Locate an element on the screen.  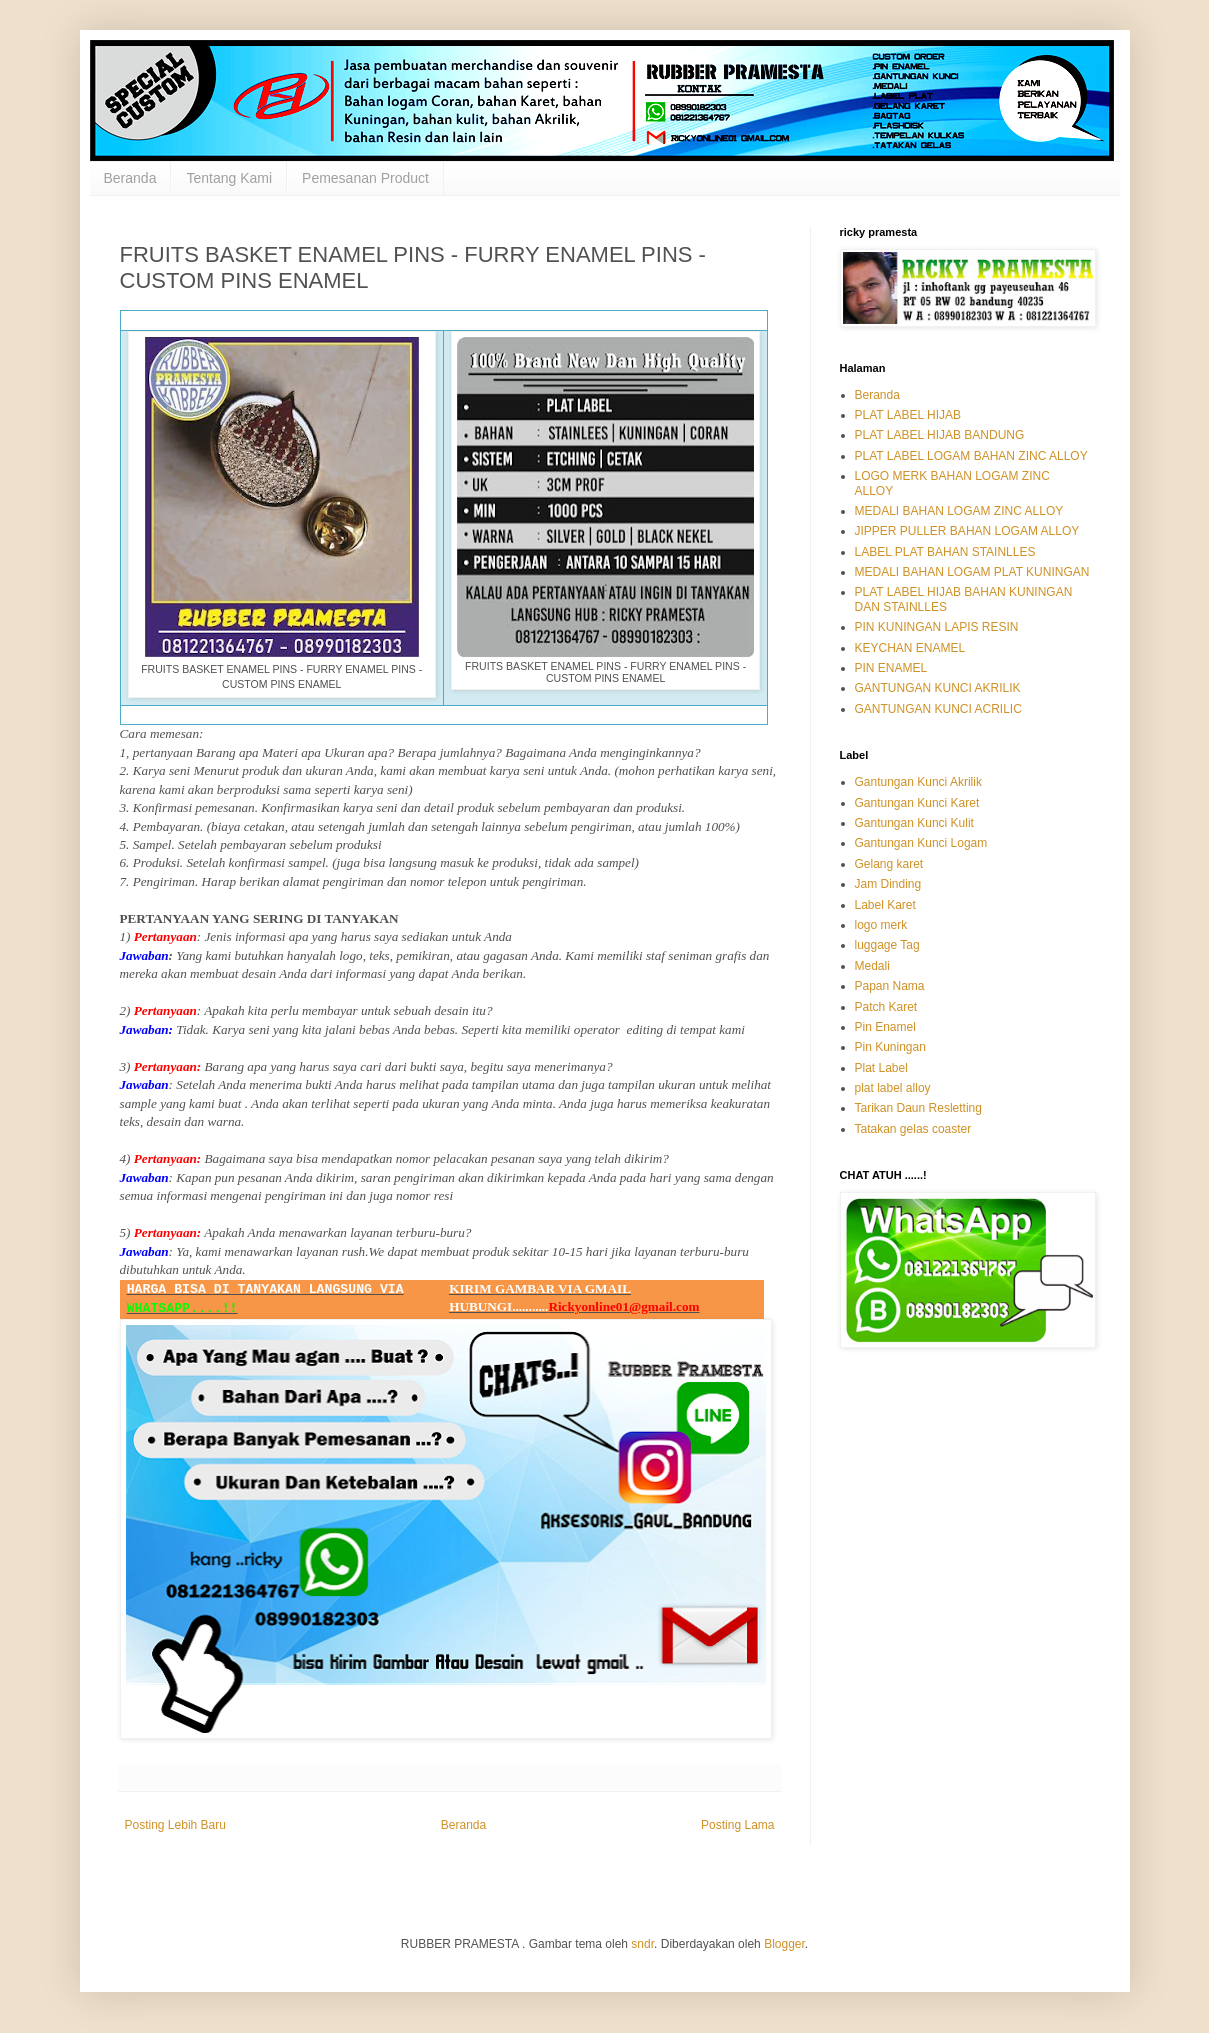
PLAT LABEL HIJAB is located at coordinates (908, 415).